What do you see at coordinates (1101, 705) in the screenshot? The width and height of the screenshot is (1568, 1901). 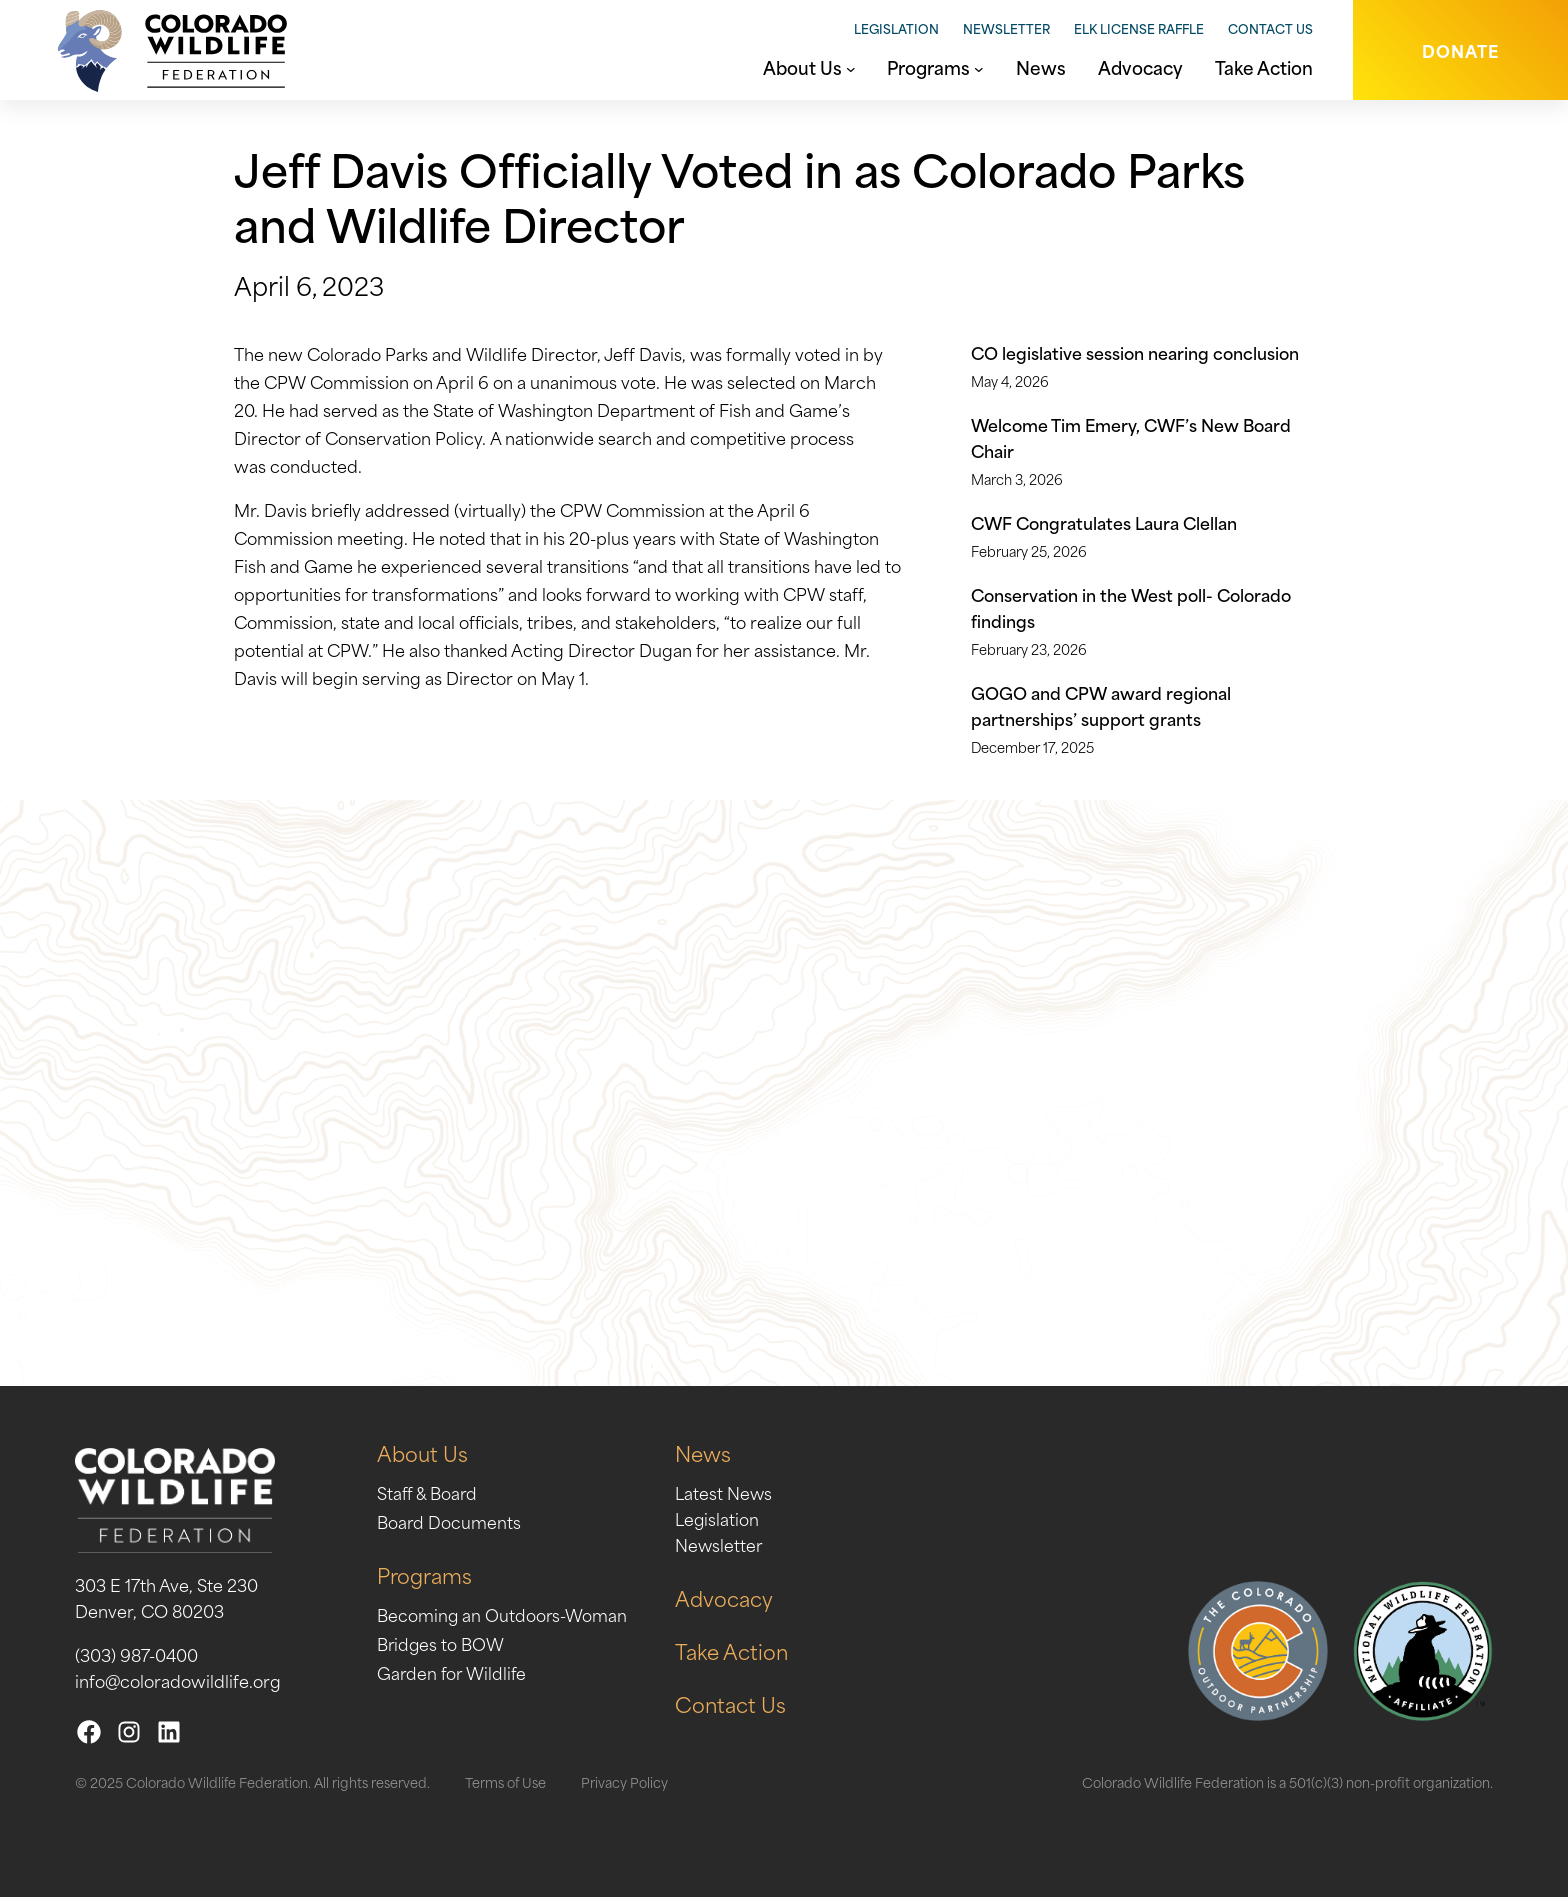 I see `GOGO and CPW award regional partnerships’ support grants` at bounding box center [1101, 705].